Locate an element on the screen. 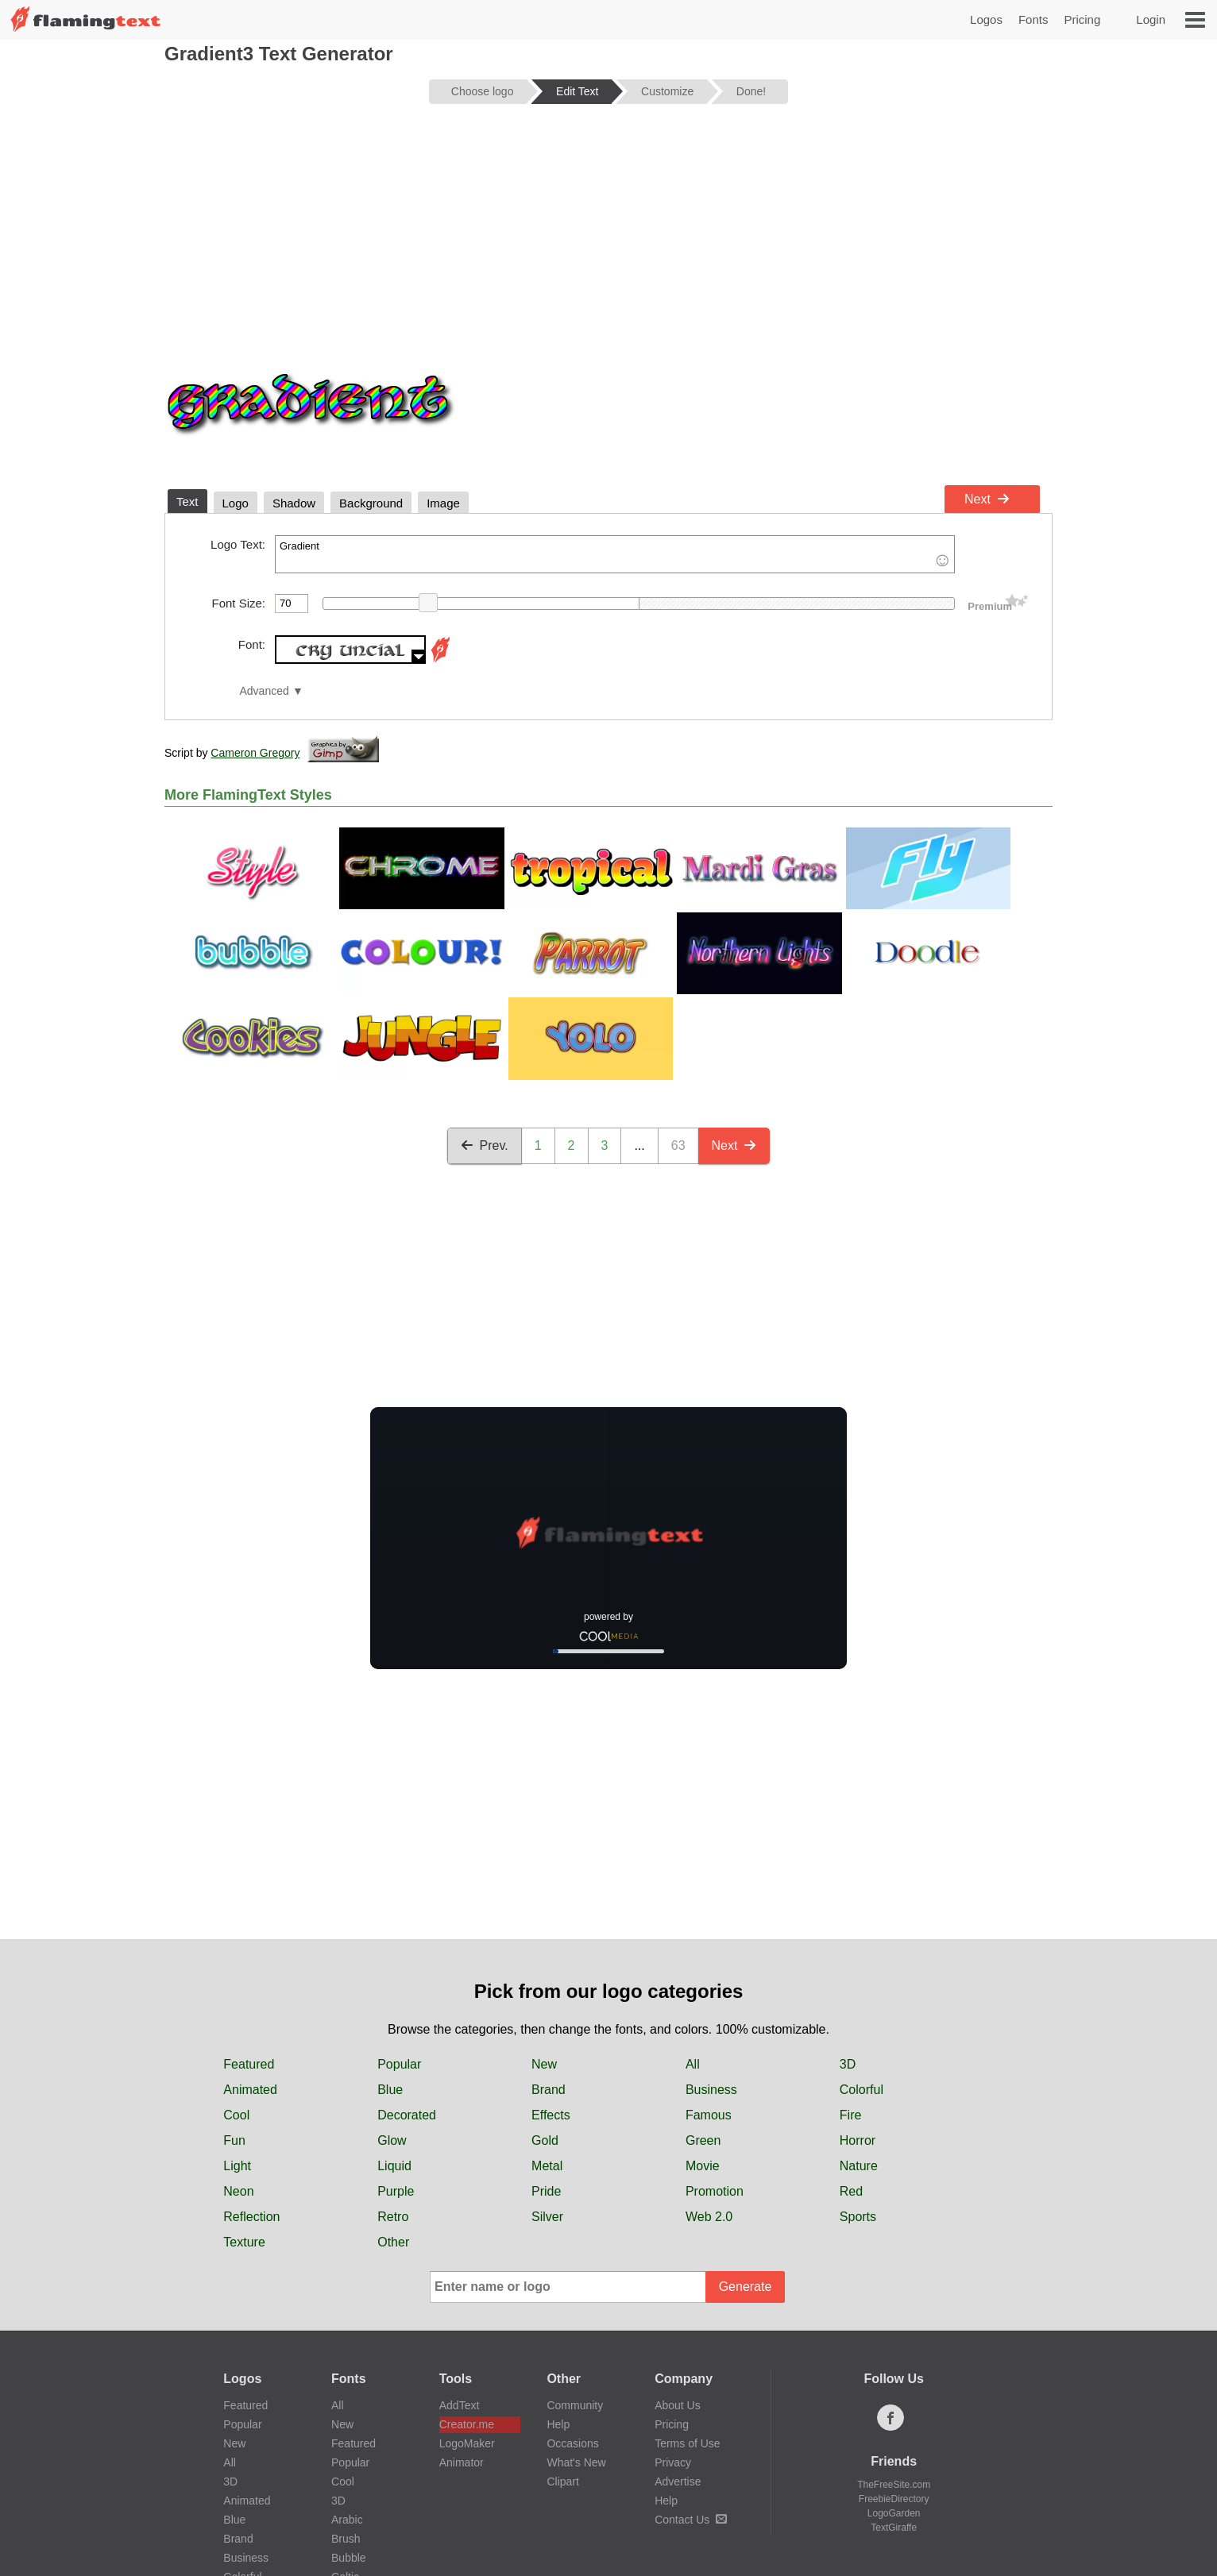  Español is located at coordinates (838, 2484).